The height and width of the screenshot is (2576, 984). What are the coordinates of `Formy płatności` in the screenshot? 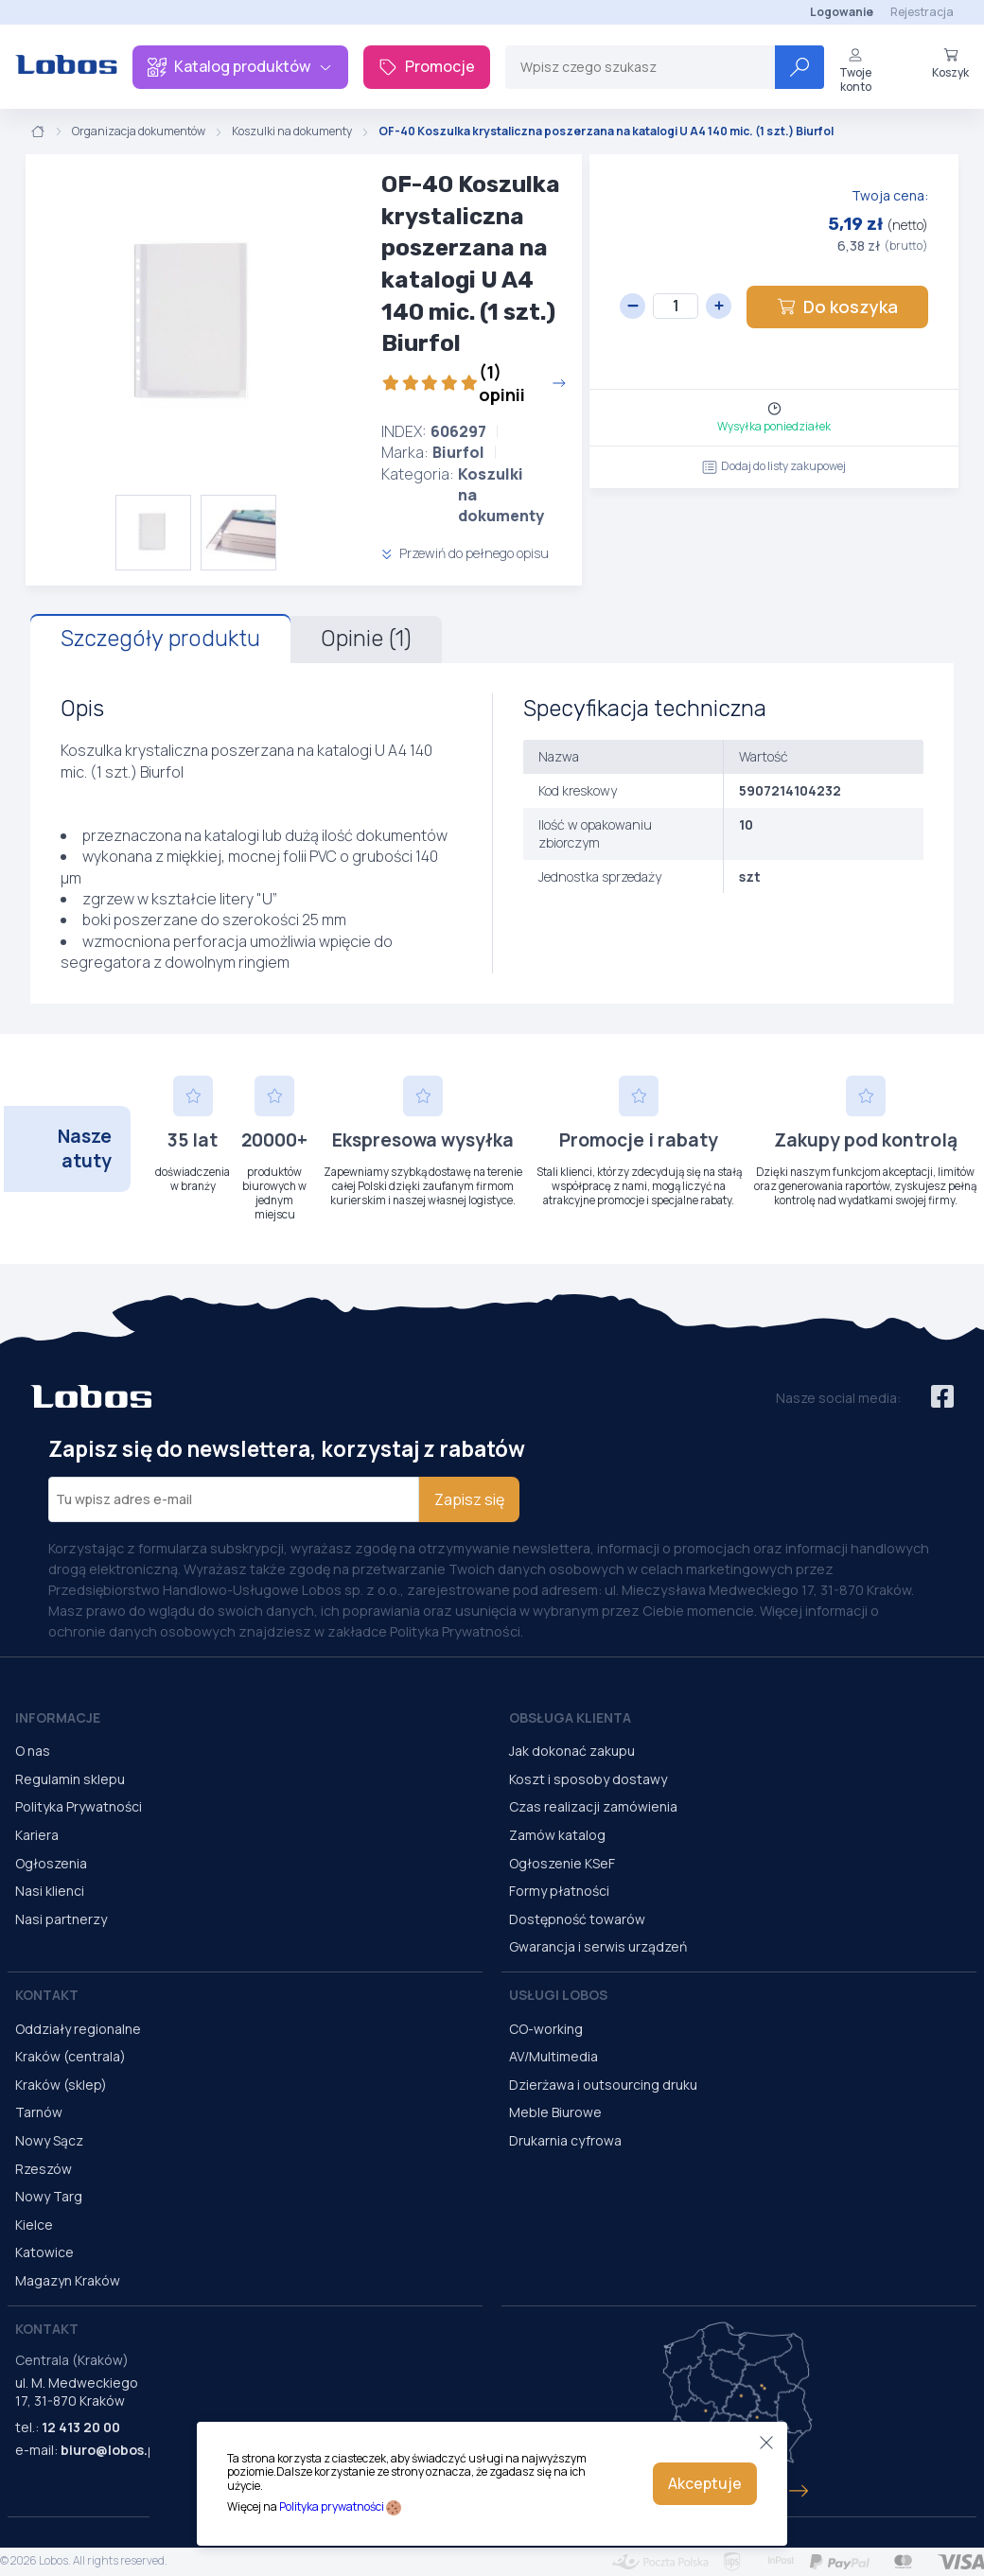 It's located at (559, 1891).